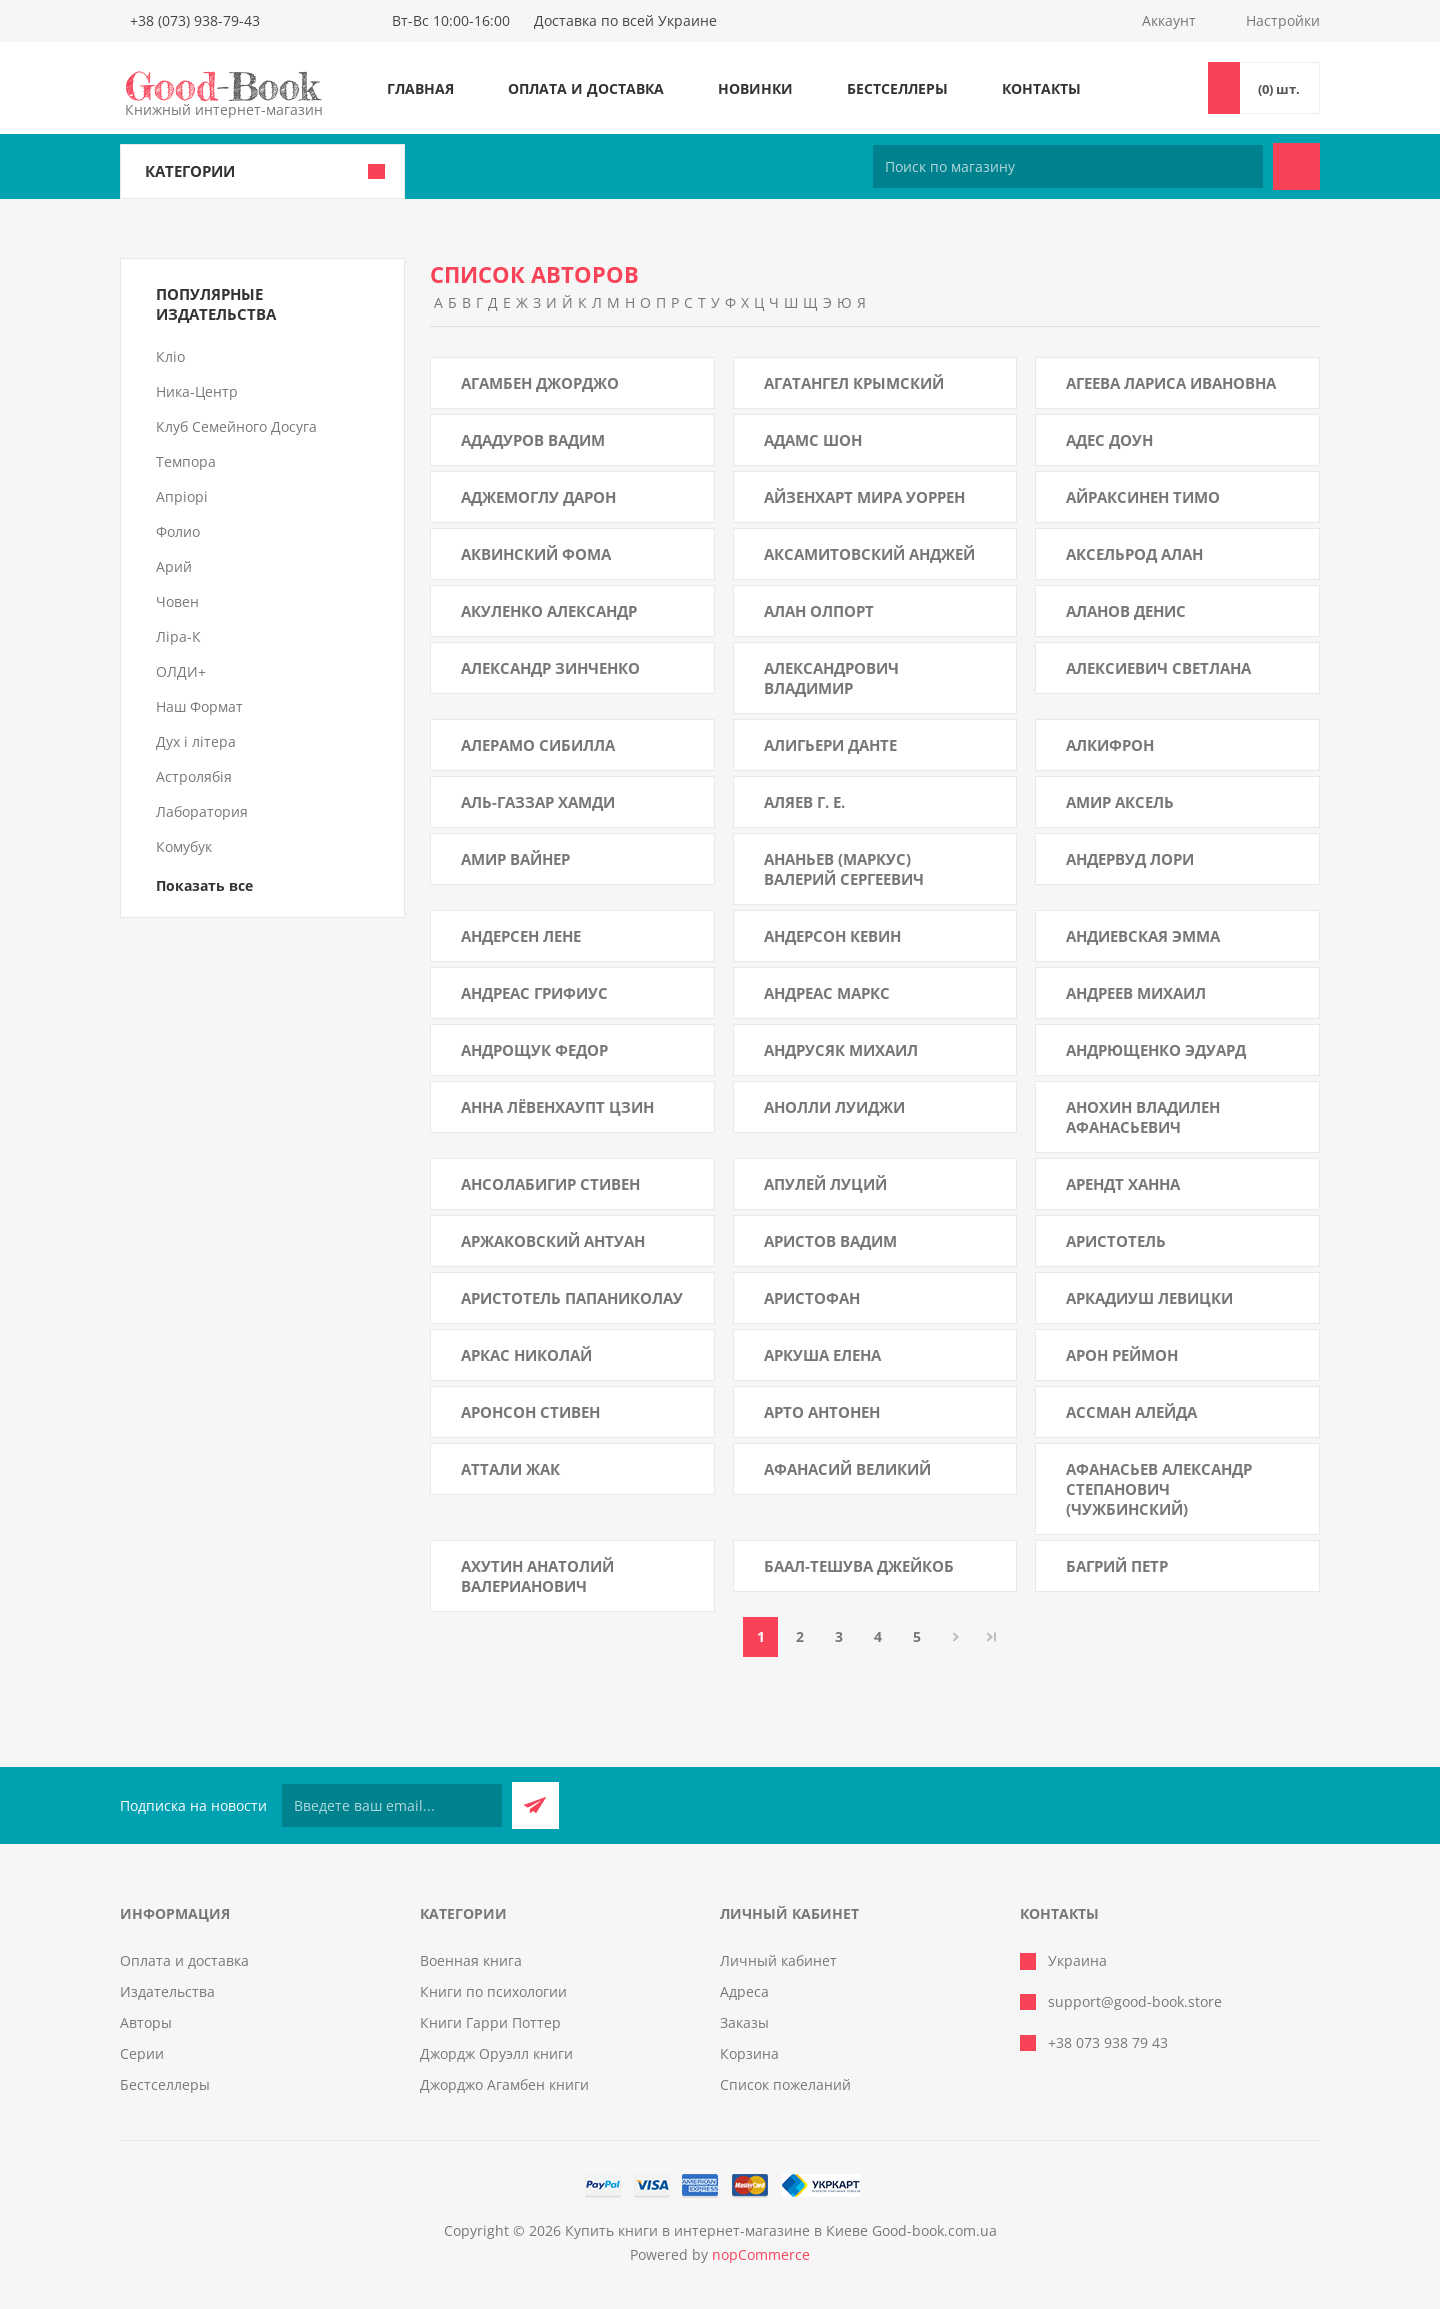 The height and width of the screenshot is (2309, 1440). What do you see at coordinates (1158, 668) in the screenshot?
I see `Алексиевич Светлана` at bounding box center [1158, 668].